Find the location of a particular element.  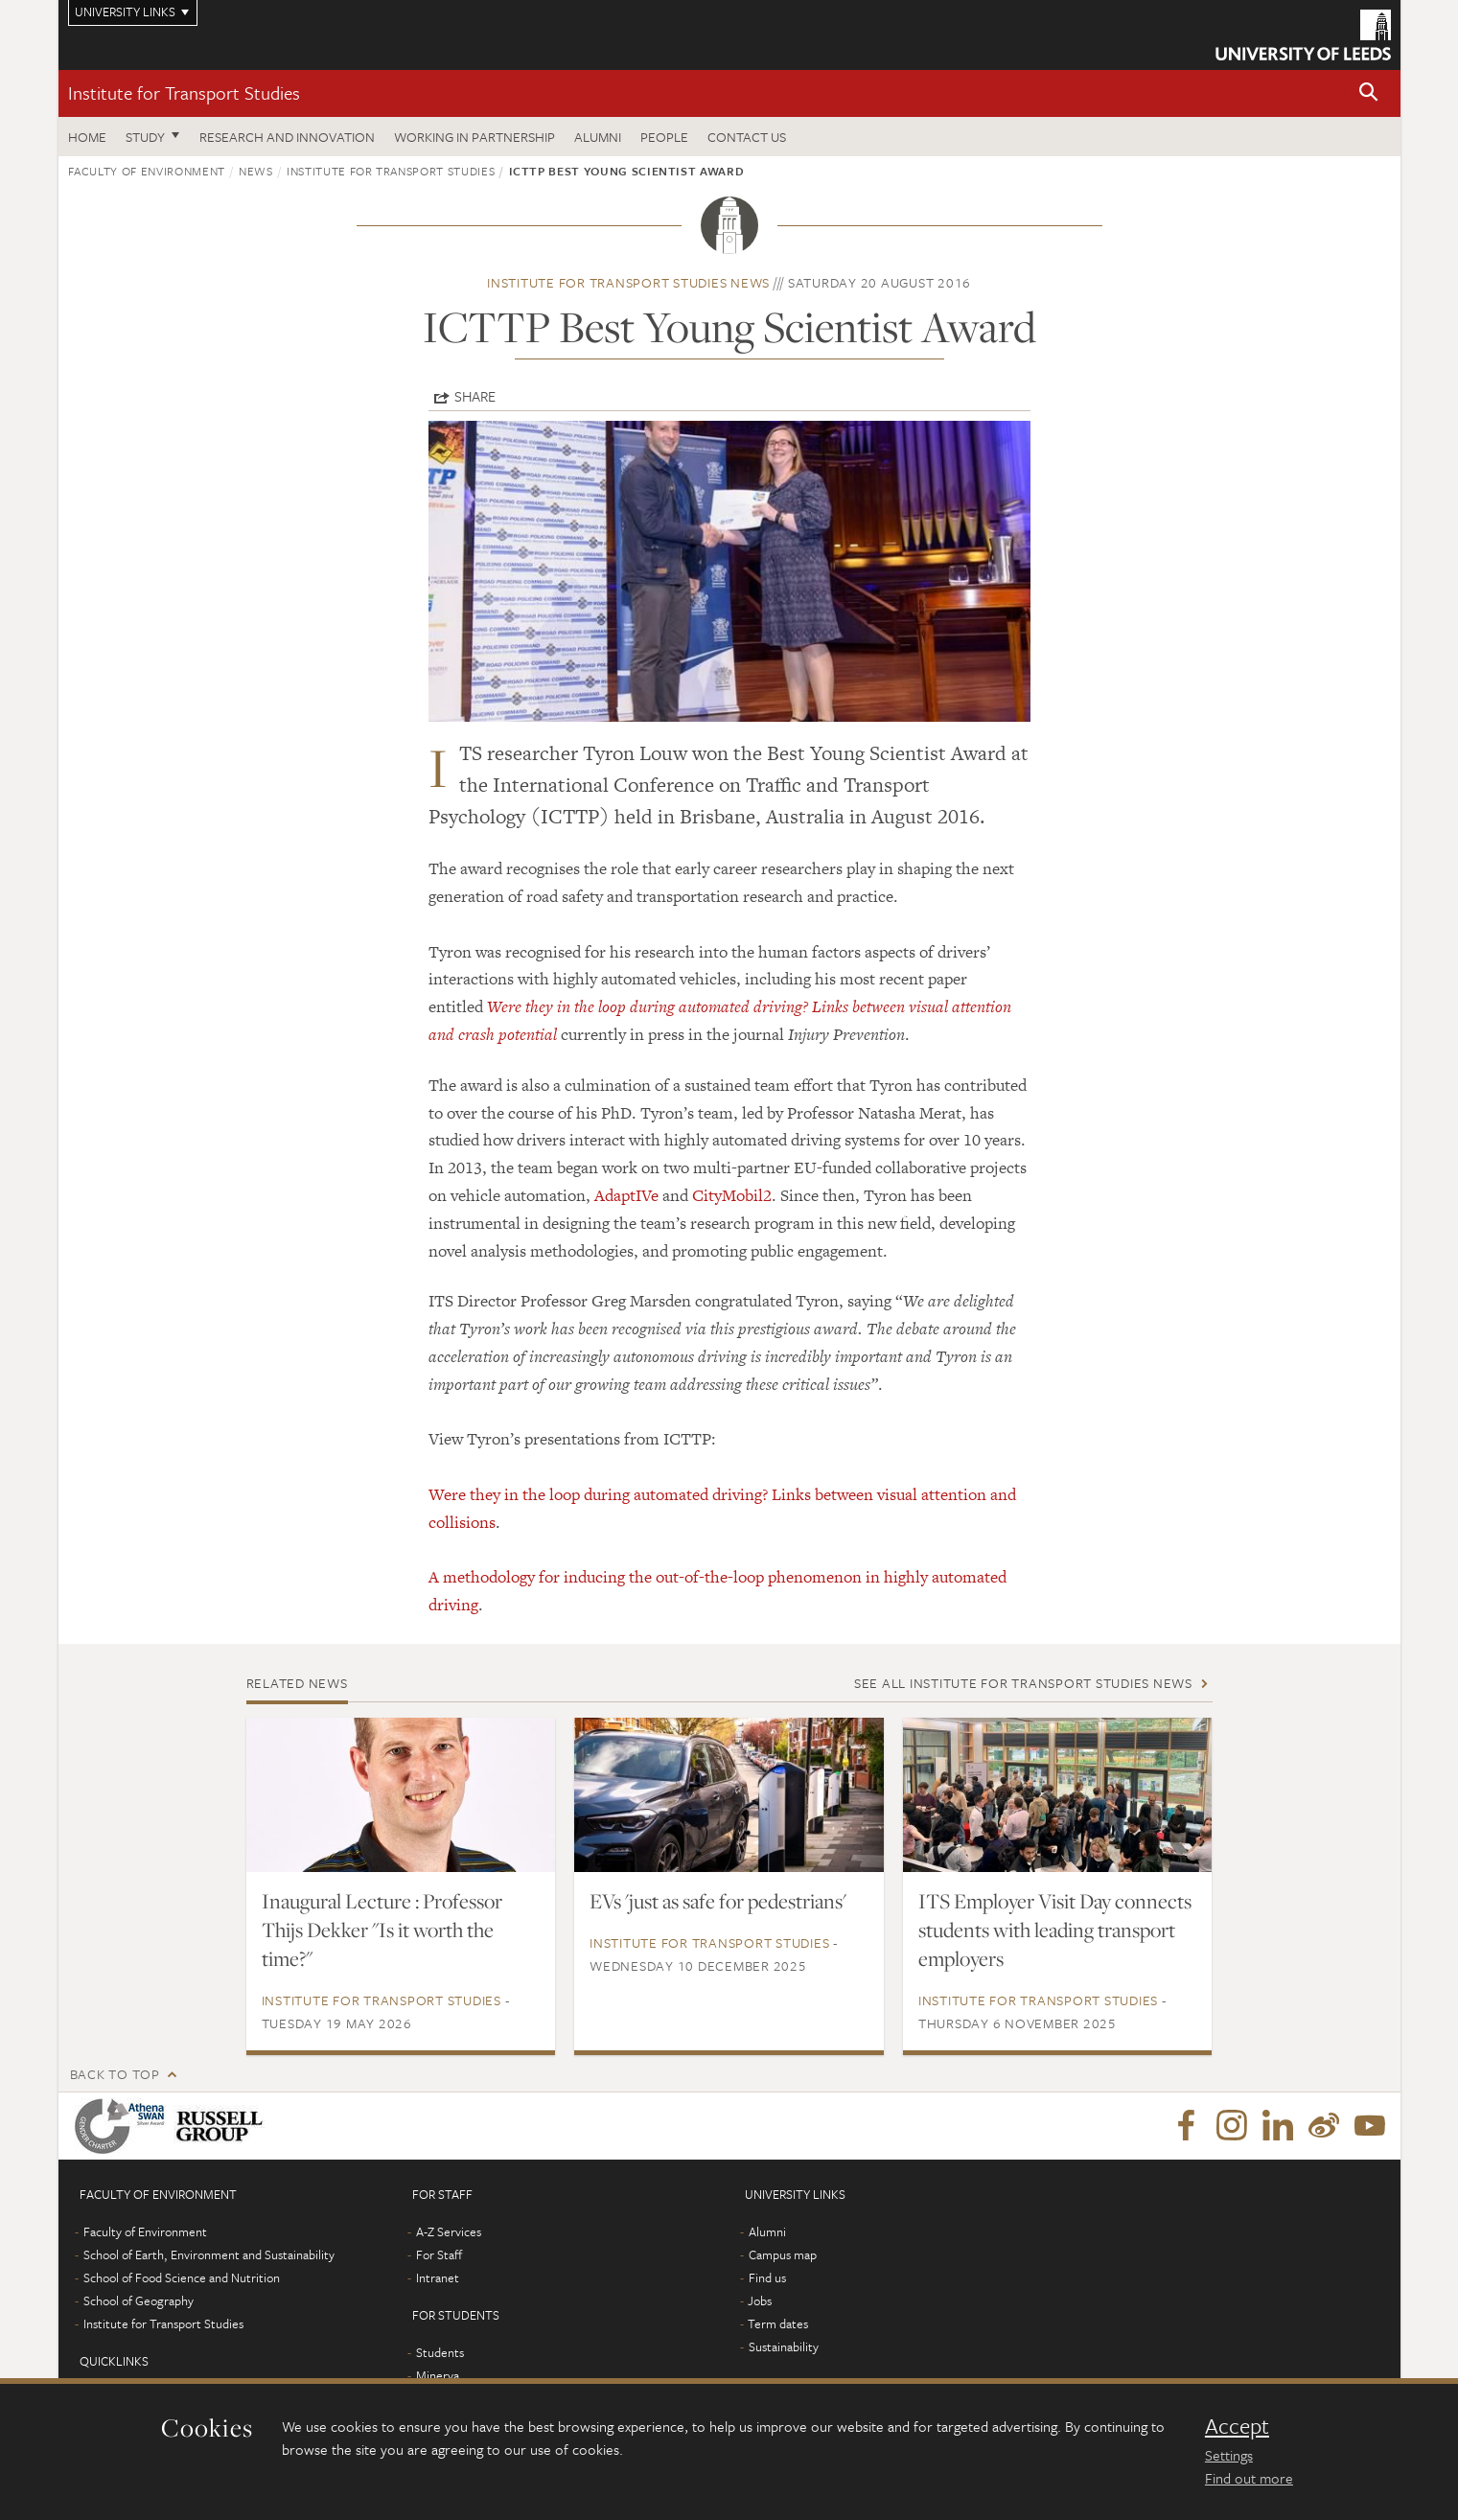

Institute for Transport Studies news is located at coordinates (628, 282).